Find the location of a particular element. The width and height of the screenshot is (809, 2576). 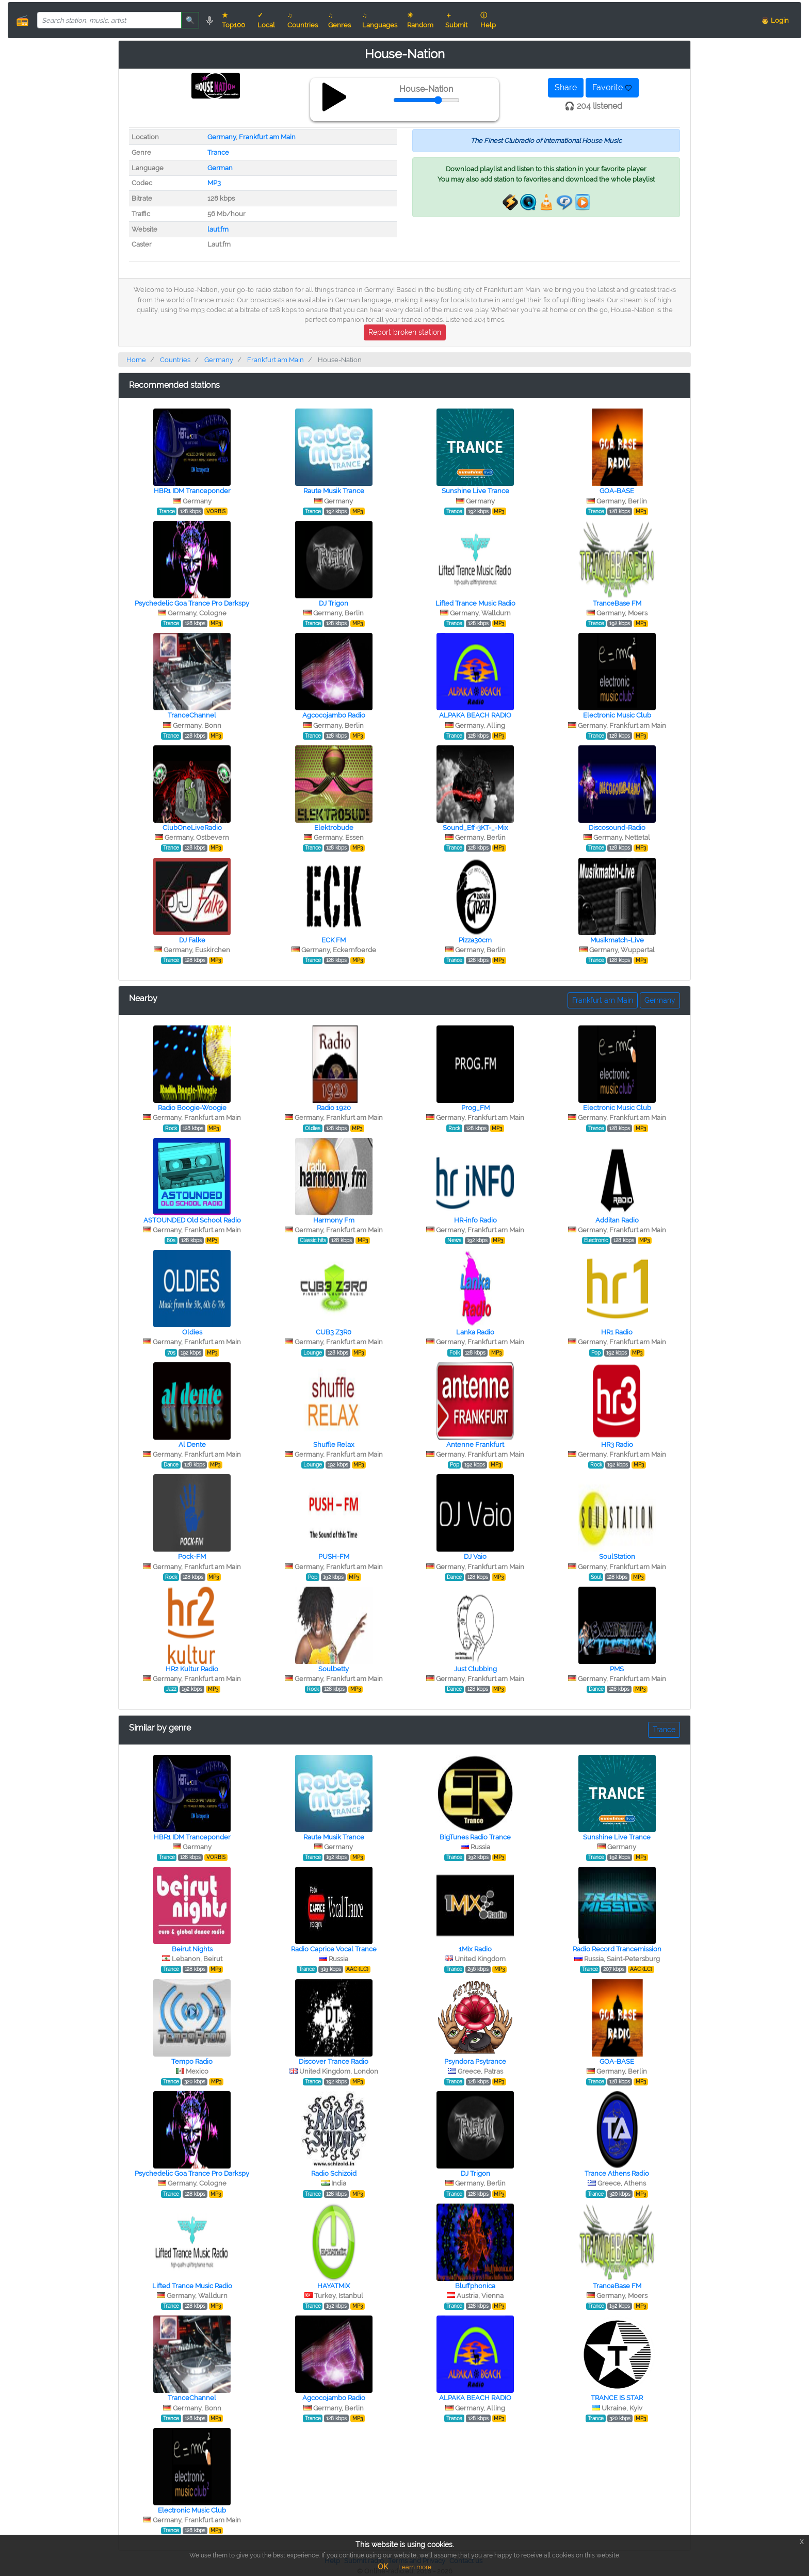

Favorite is located at coordinates (612, 87).